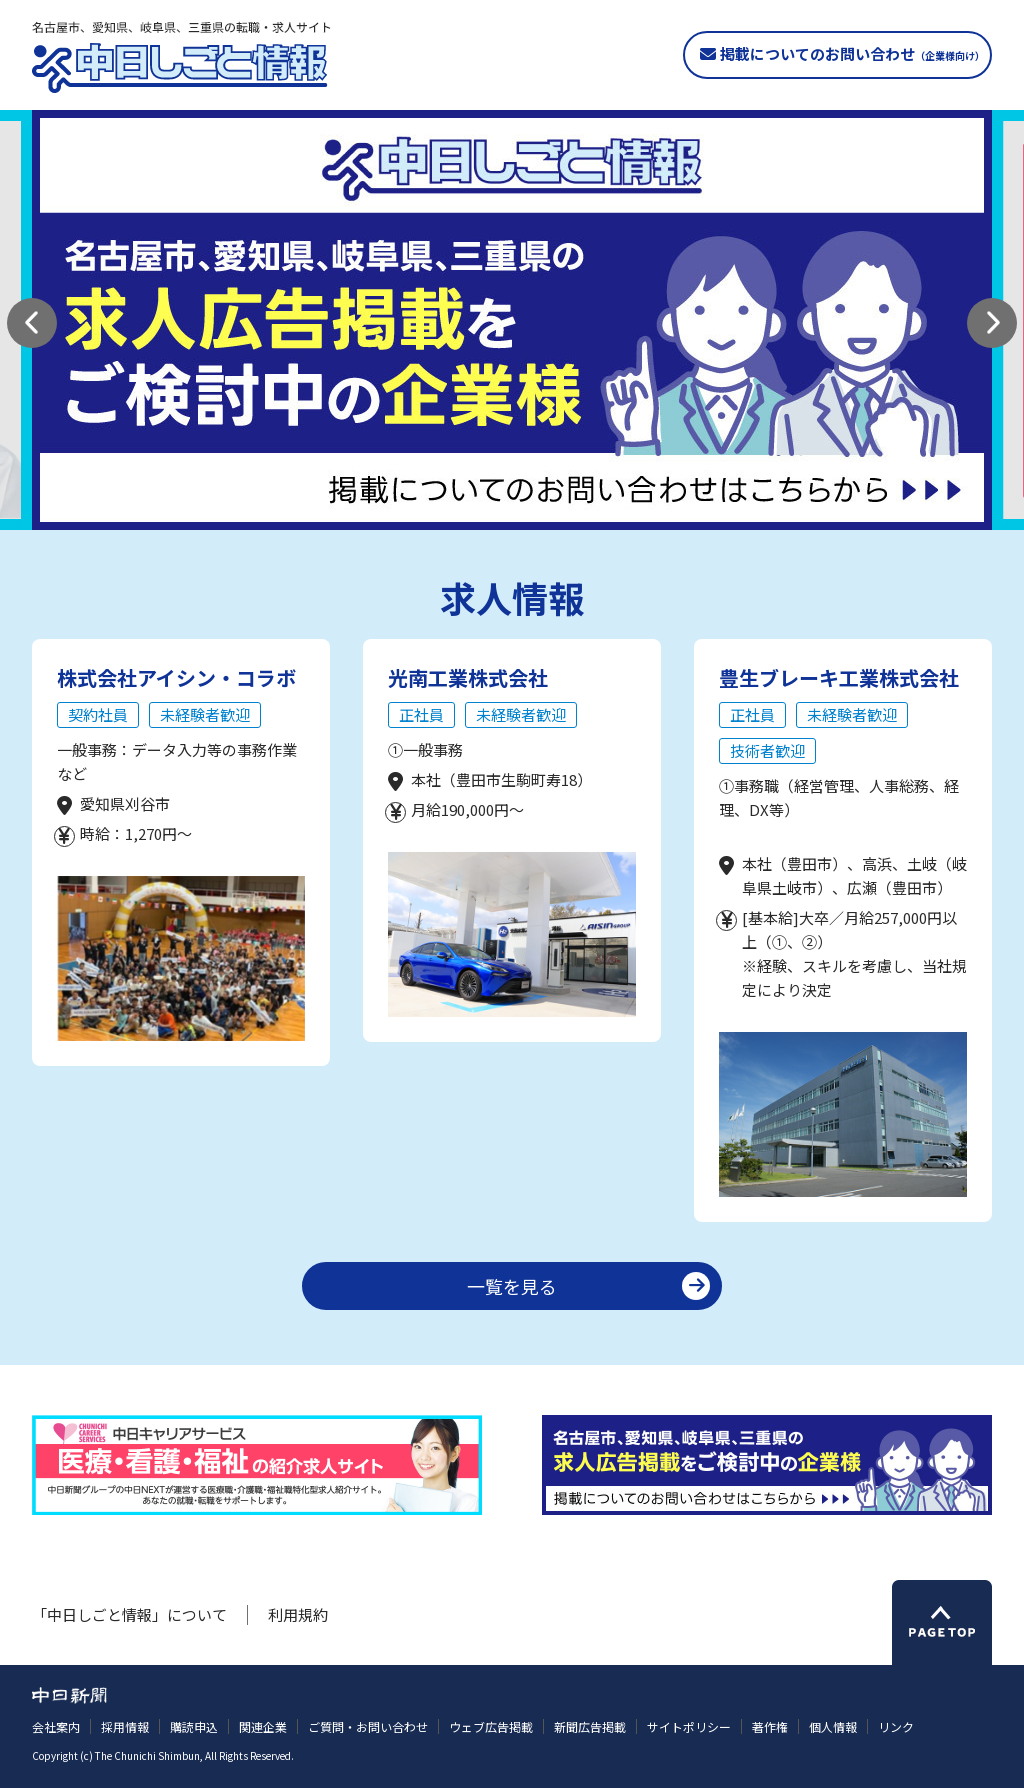 This screenshot has width=1024, height=1788. I want to click on 会社案内, so click(56, 1726).